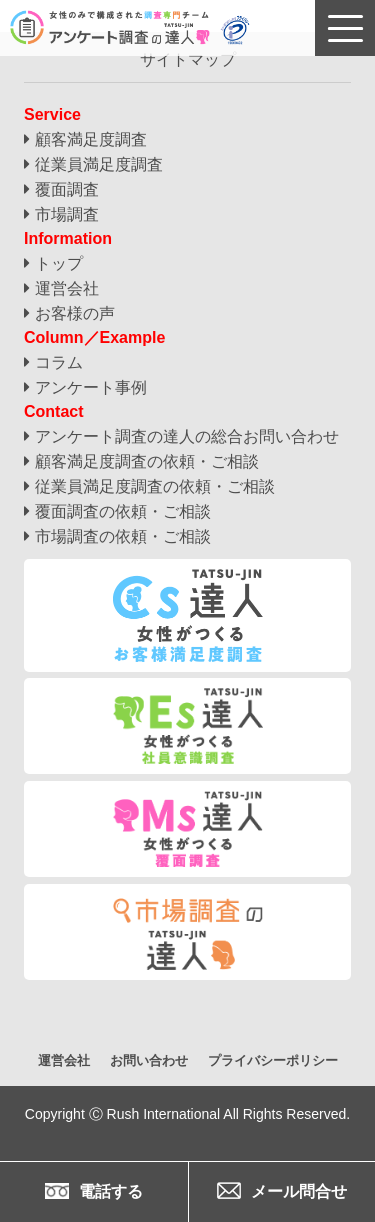 This screenshot has height=1222, width=375. Describe the element at coordinates (59, 362) in the screenshot. I see `コラム` at that location.